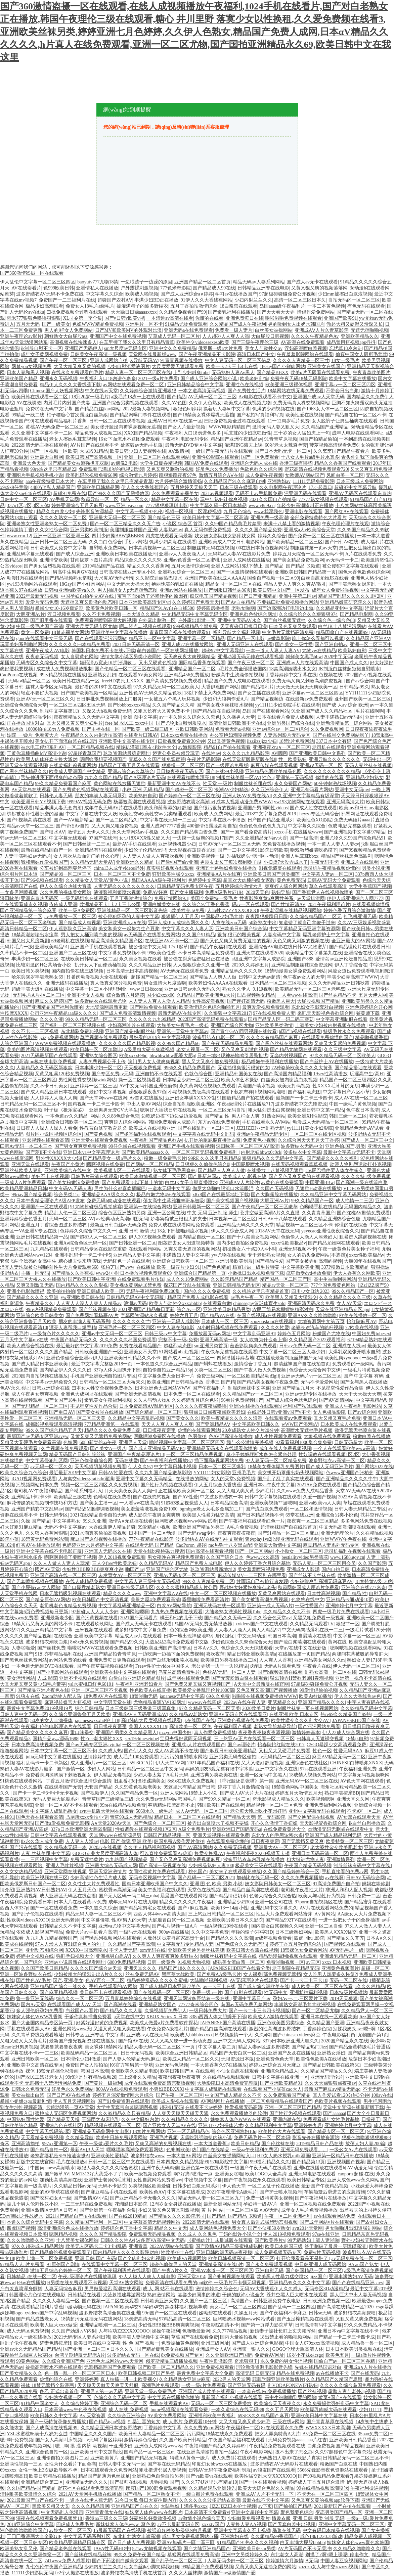 This screenshot has width=394, height=2576. I want to click on 暴浆在线无码, so click(286, 2530).